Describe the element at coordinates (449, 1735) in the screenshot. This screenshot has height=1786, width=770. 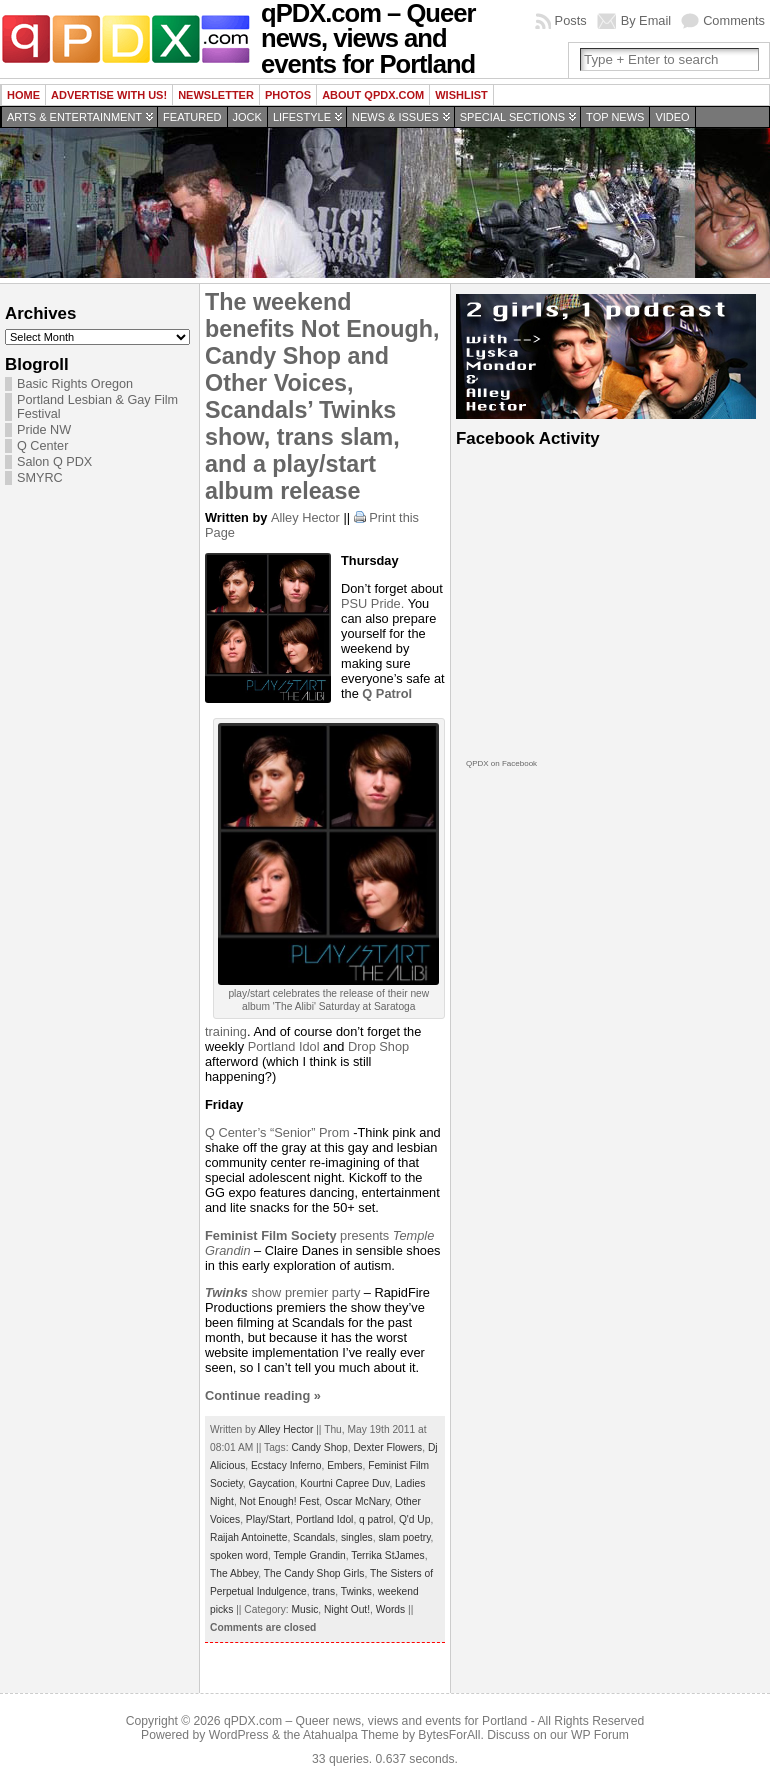
I see `BytesForAll` at that location.